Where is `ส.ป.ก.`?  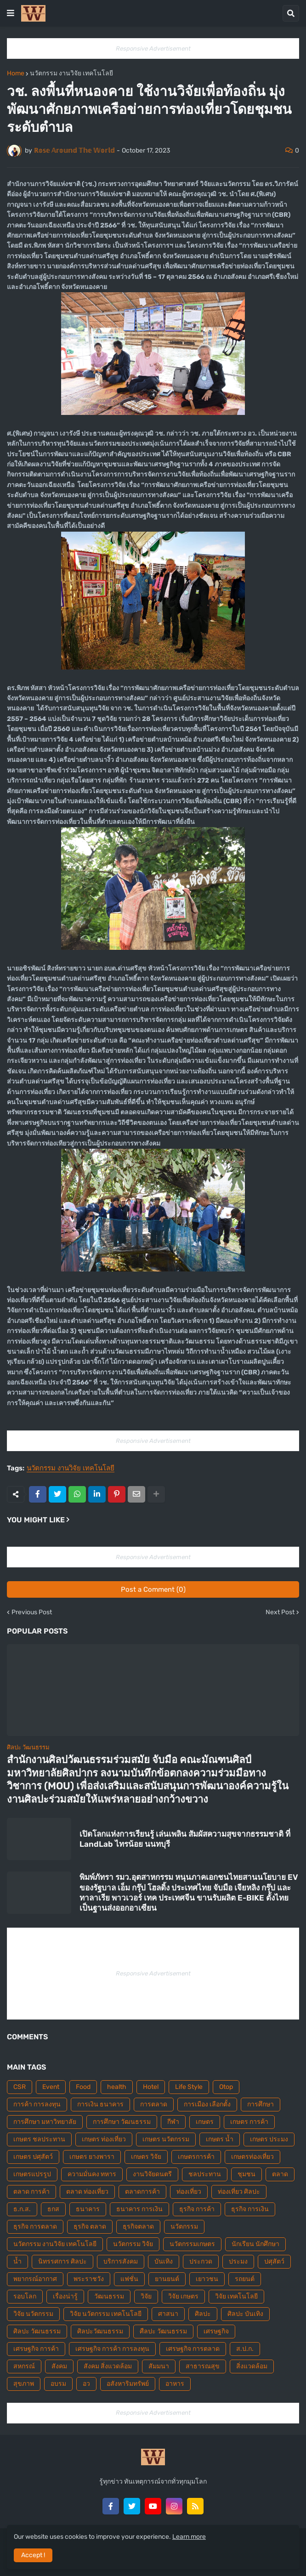
ส.ป.ก. is located at coordinates (245, 2349).